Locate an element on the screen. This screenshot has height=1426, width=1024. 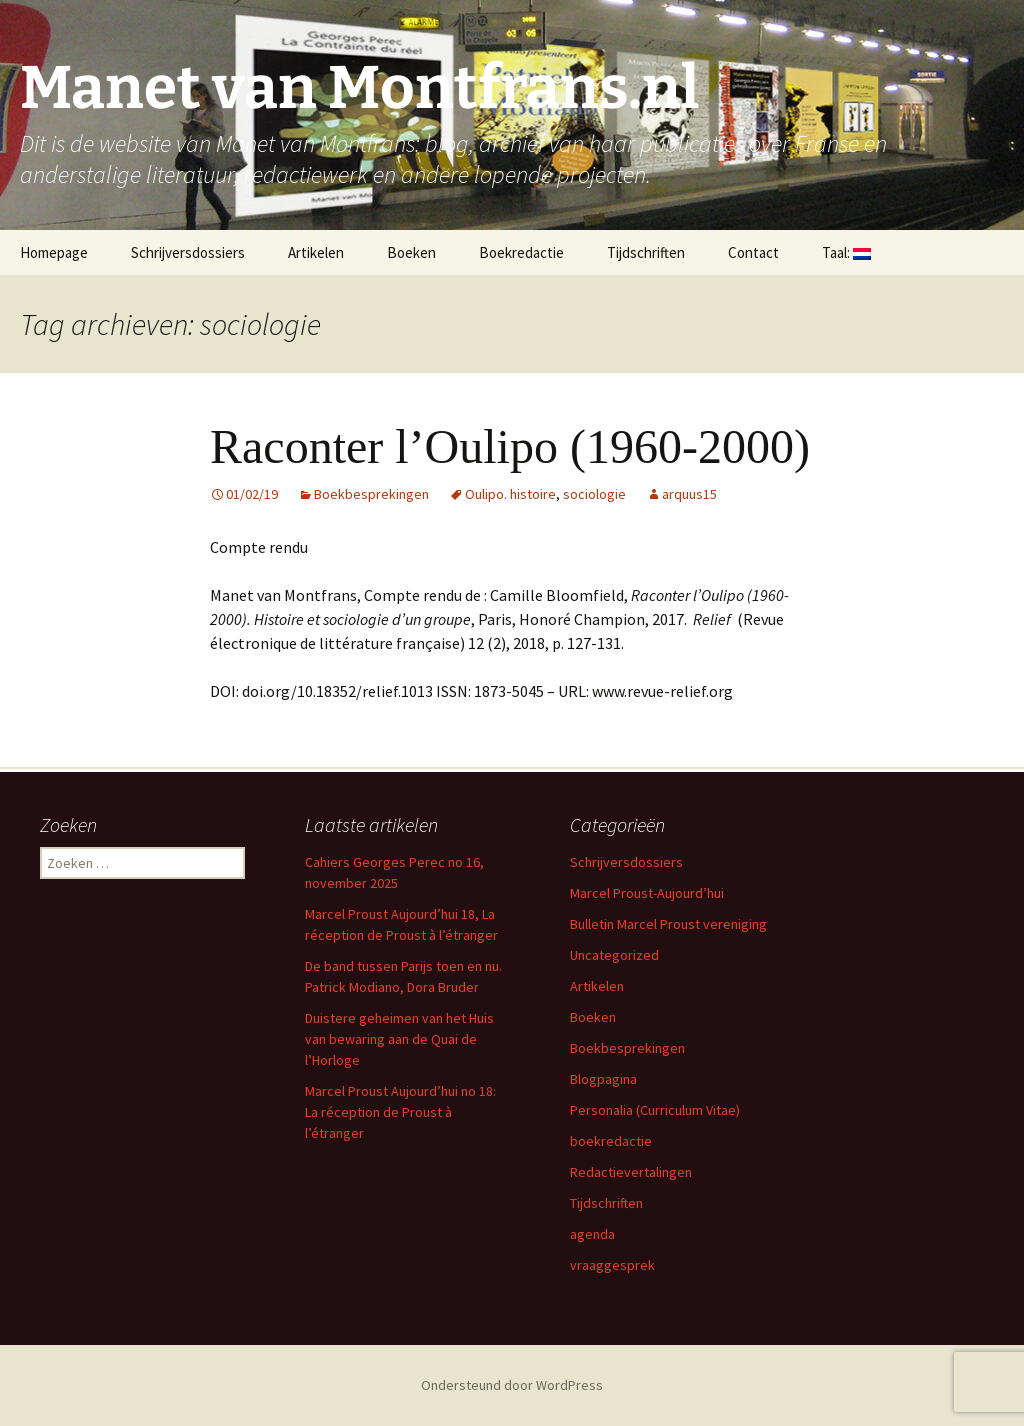
agenda is located at coordinates (592, 1234).